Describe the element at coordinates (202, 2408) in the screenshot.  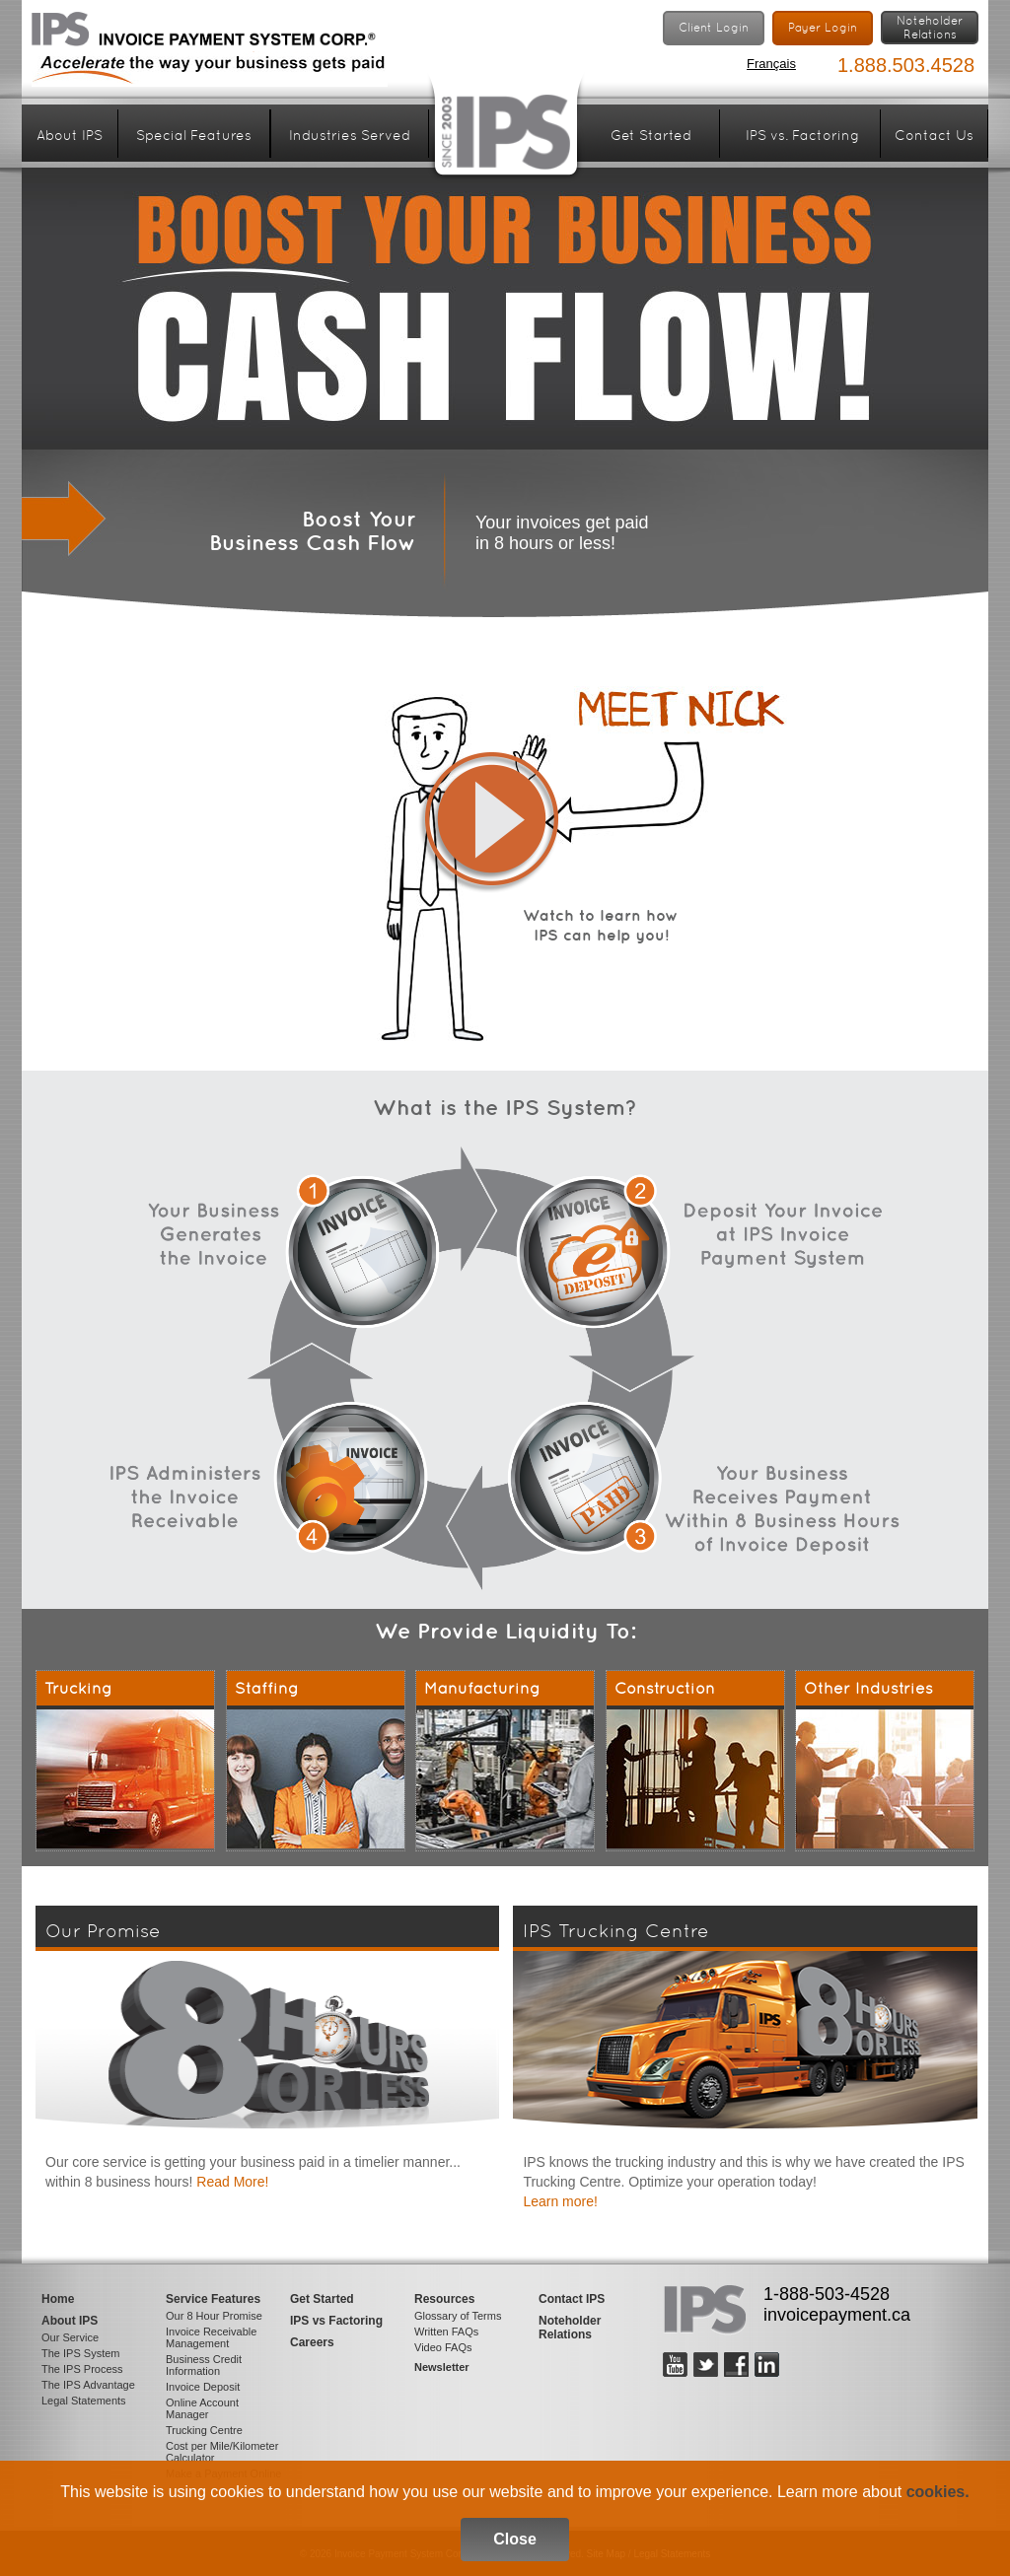
I see `Online Account Manager` at that location.